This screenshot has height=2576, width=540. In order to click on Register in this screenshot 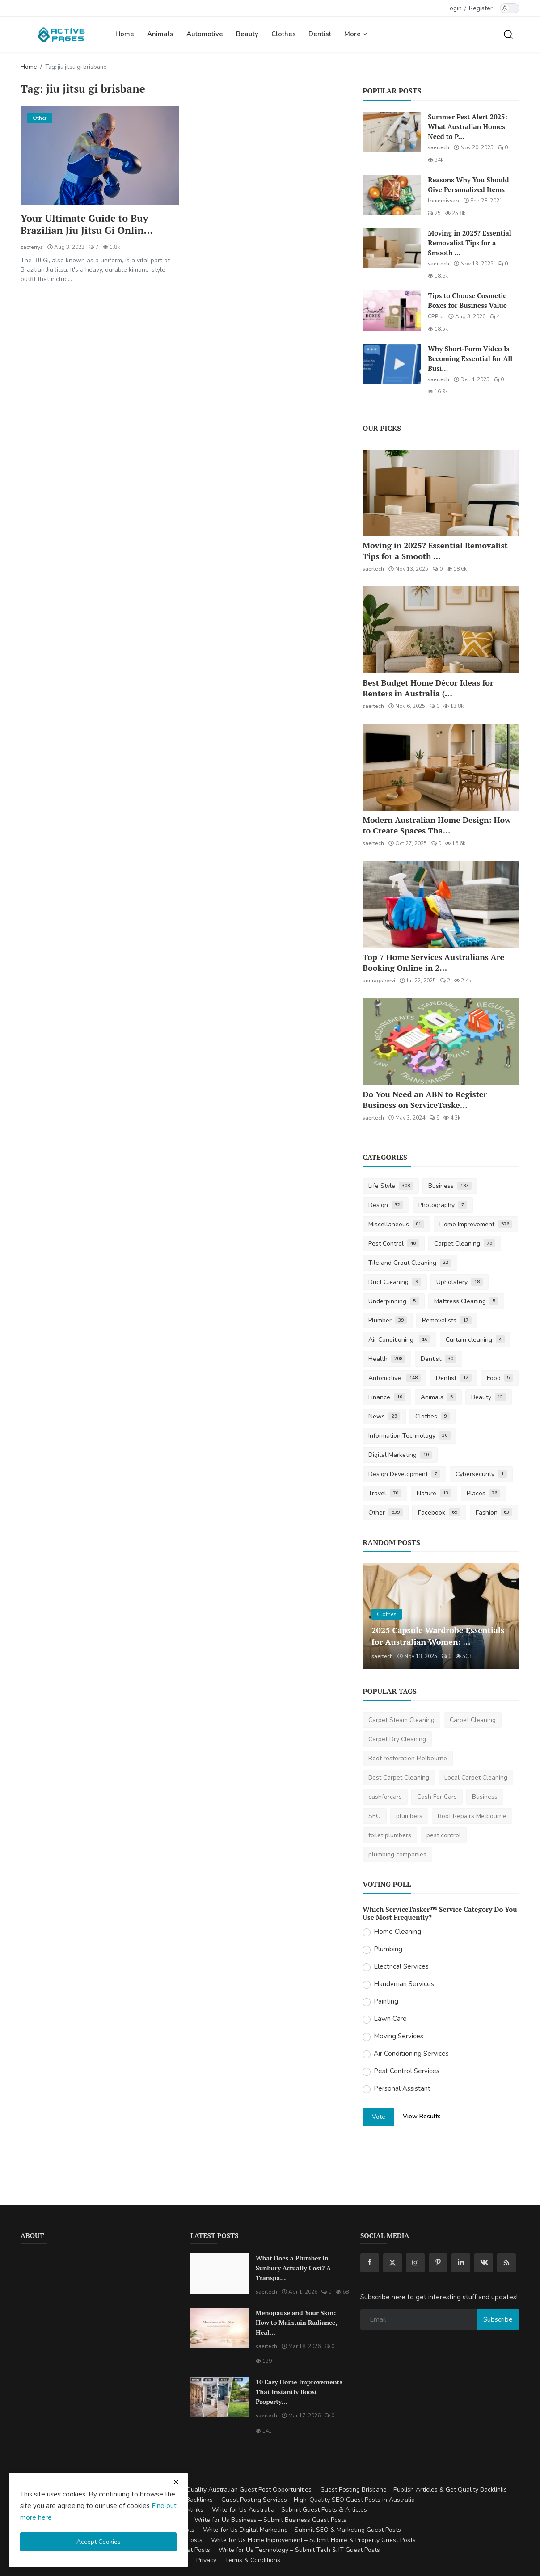, I will do `click(481, 8)`.